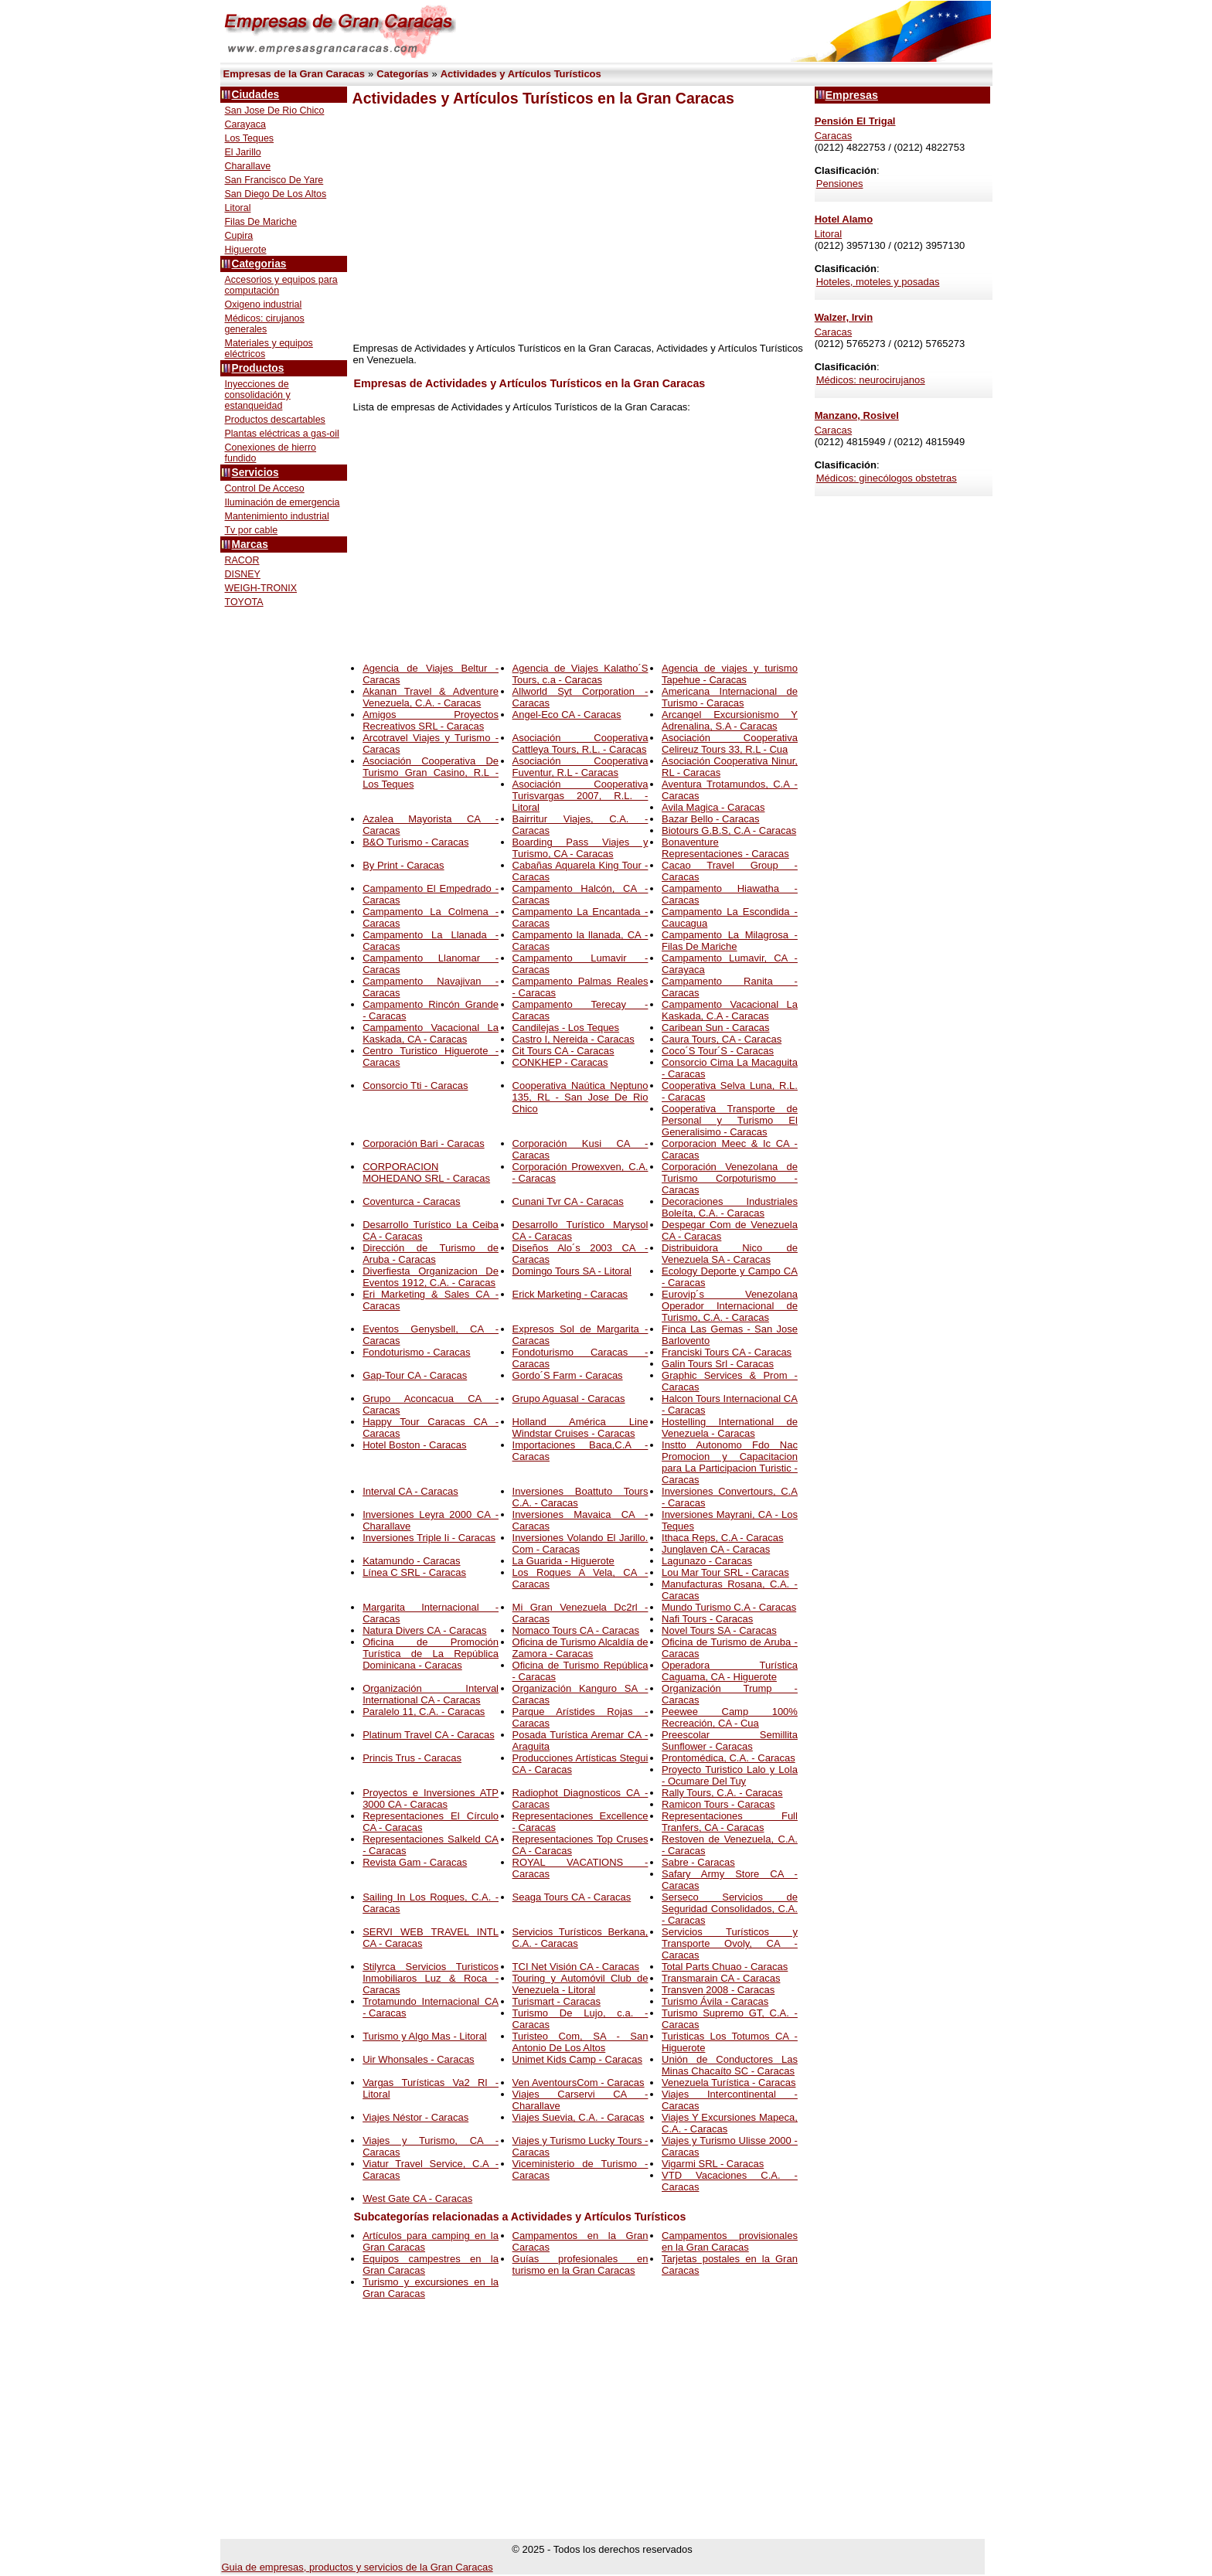 The image size is (1212, 2576). What do you see at coordinates (263, 304) in the screenshot?
I see `Oxigeno industrial` at bounding box center [263, 304].